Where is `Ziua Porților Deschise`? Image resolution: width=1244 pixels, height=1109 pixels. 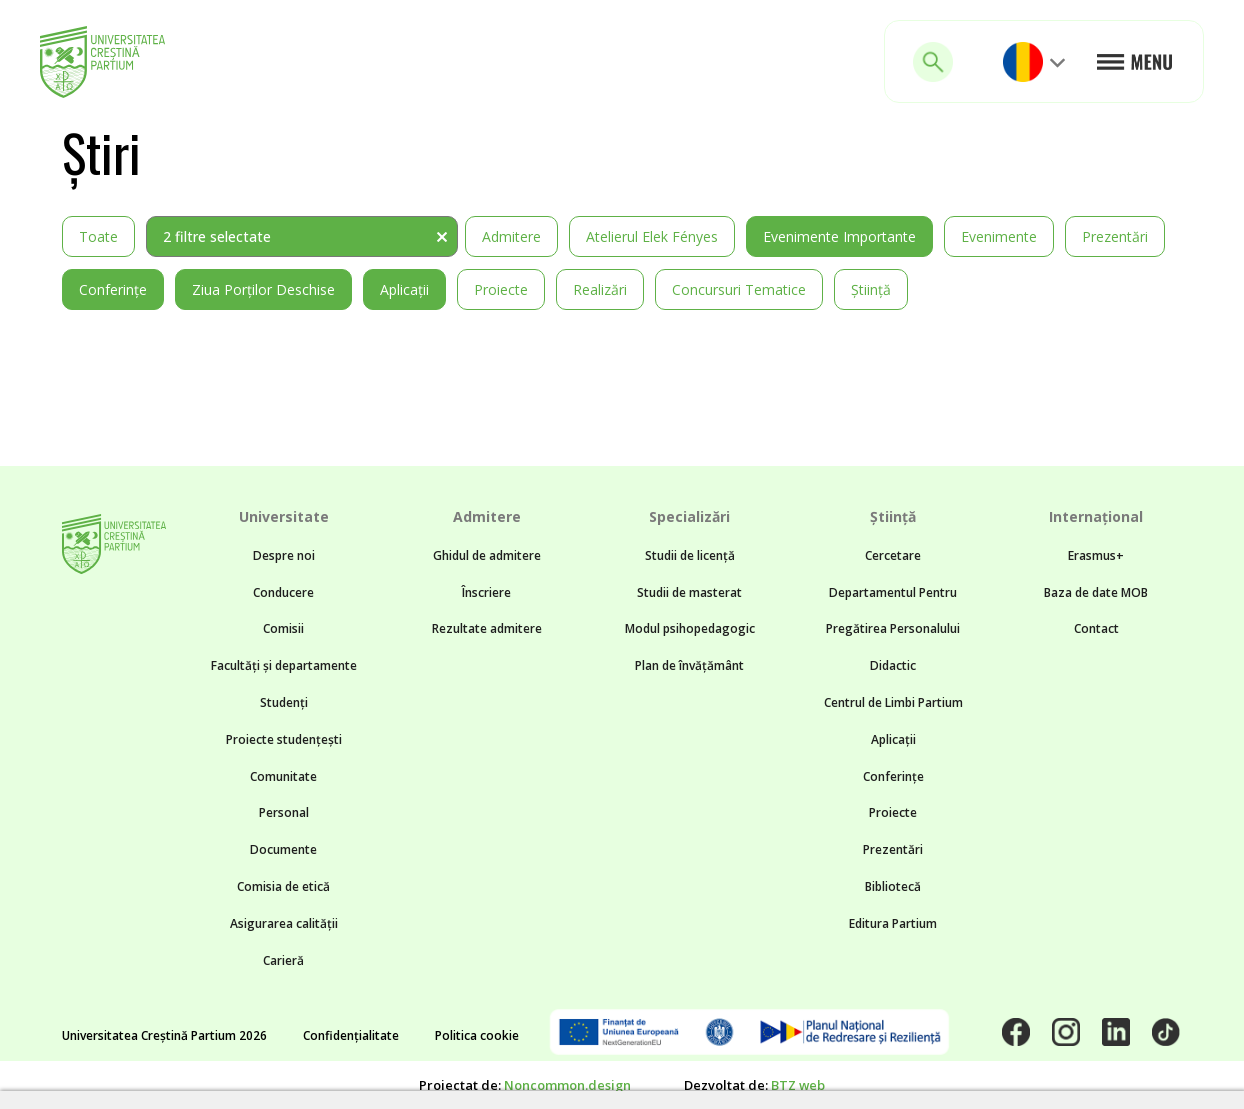 Ziua Porților Deschise is located at coordinates (263, 289).